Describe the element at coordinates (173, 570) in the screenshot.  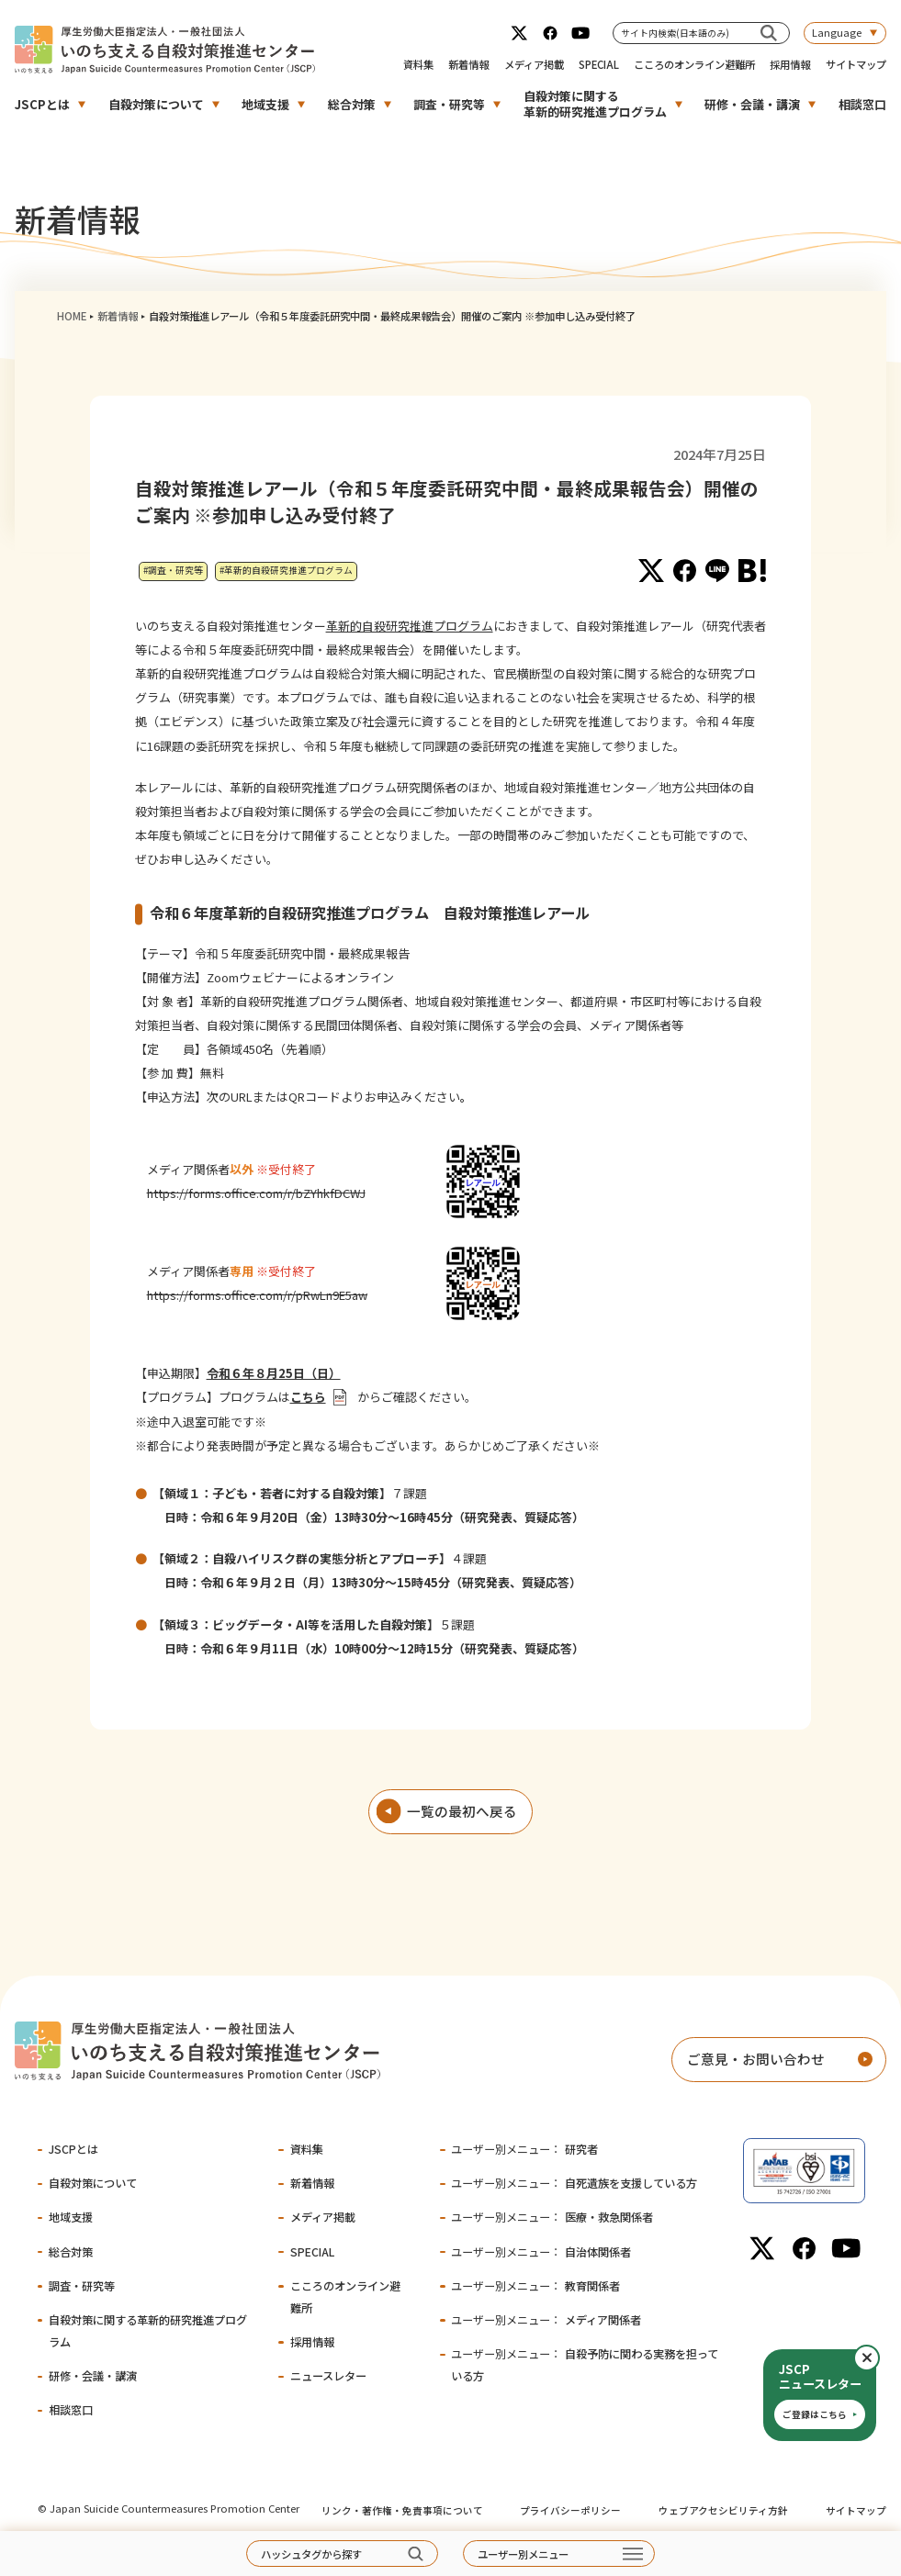
I see `#調査・研究等` at that location.